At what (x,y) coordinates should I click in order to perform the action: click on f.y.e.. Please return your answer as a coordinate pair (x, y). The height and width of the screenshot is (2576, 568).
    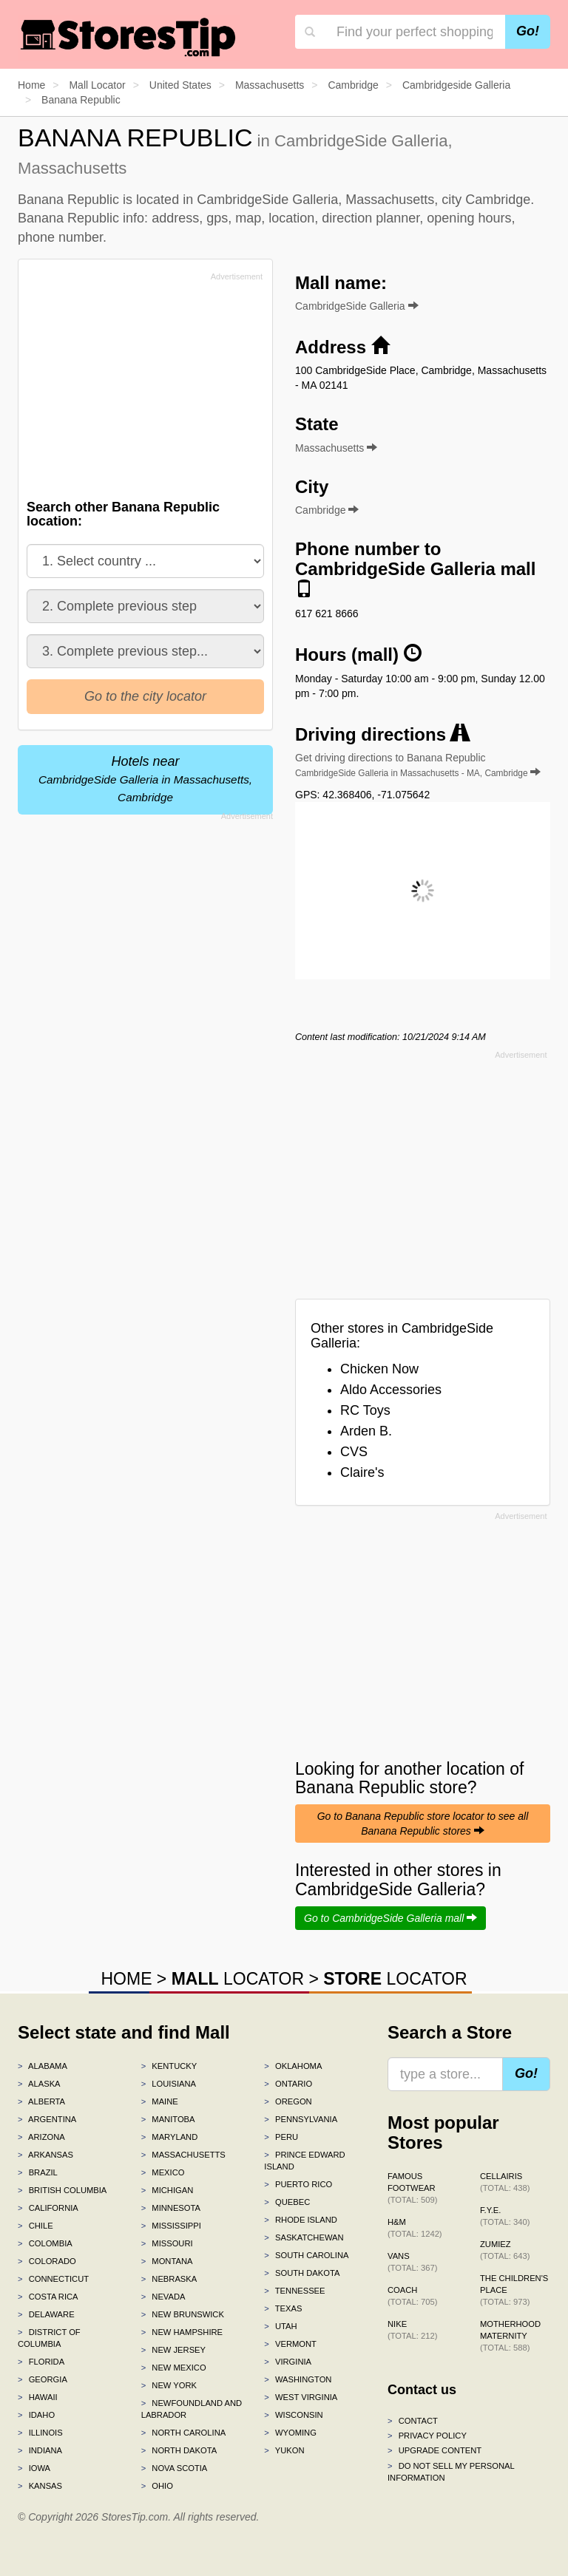
    Looking at the image, I should click on (505, 2216).